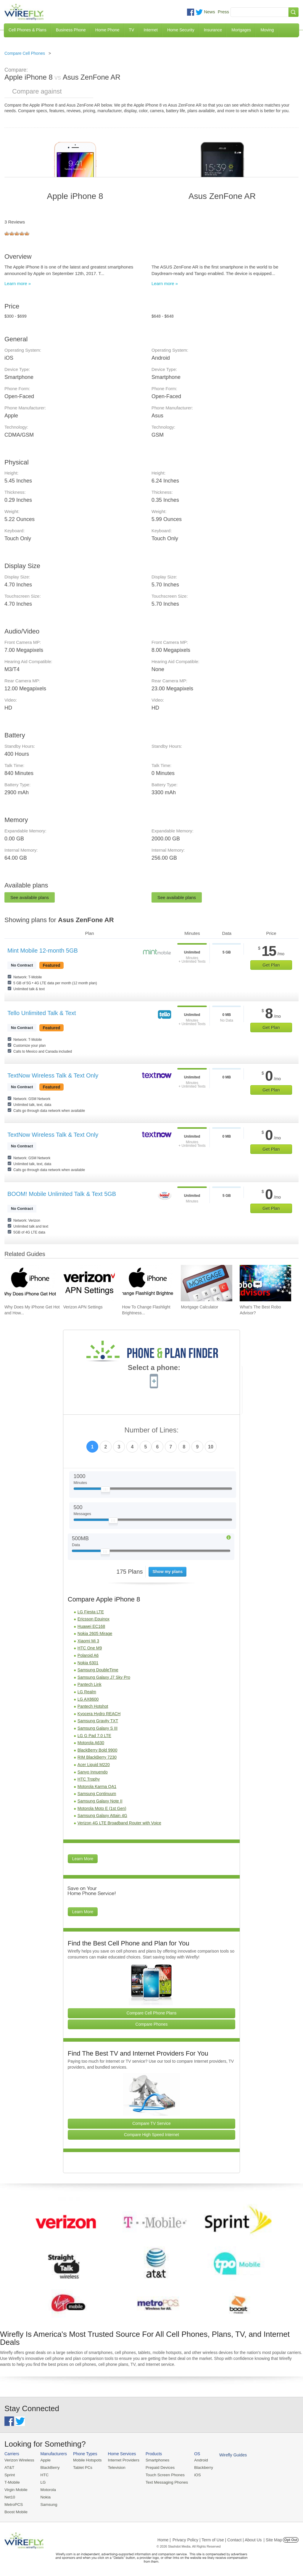  Describe the element at coordinates (91, 1626) in the screenshot. I see `Huawei EC168` at that location.